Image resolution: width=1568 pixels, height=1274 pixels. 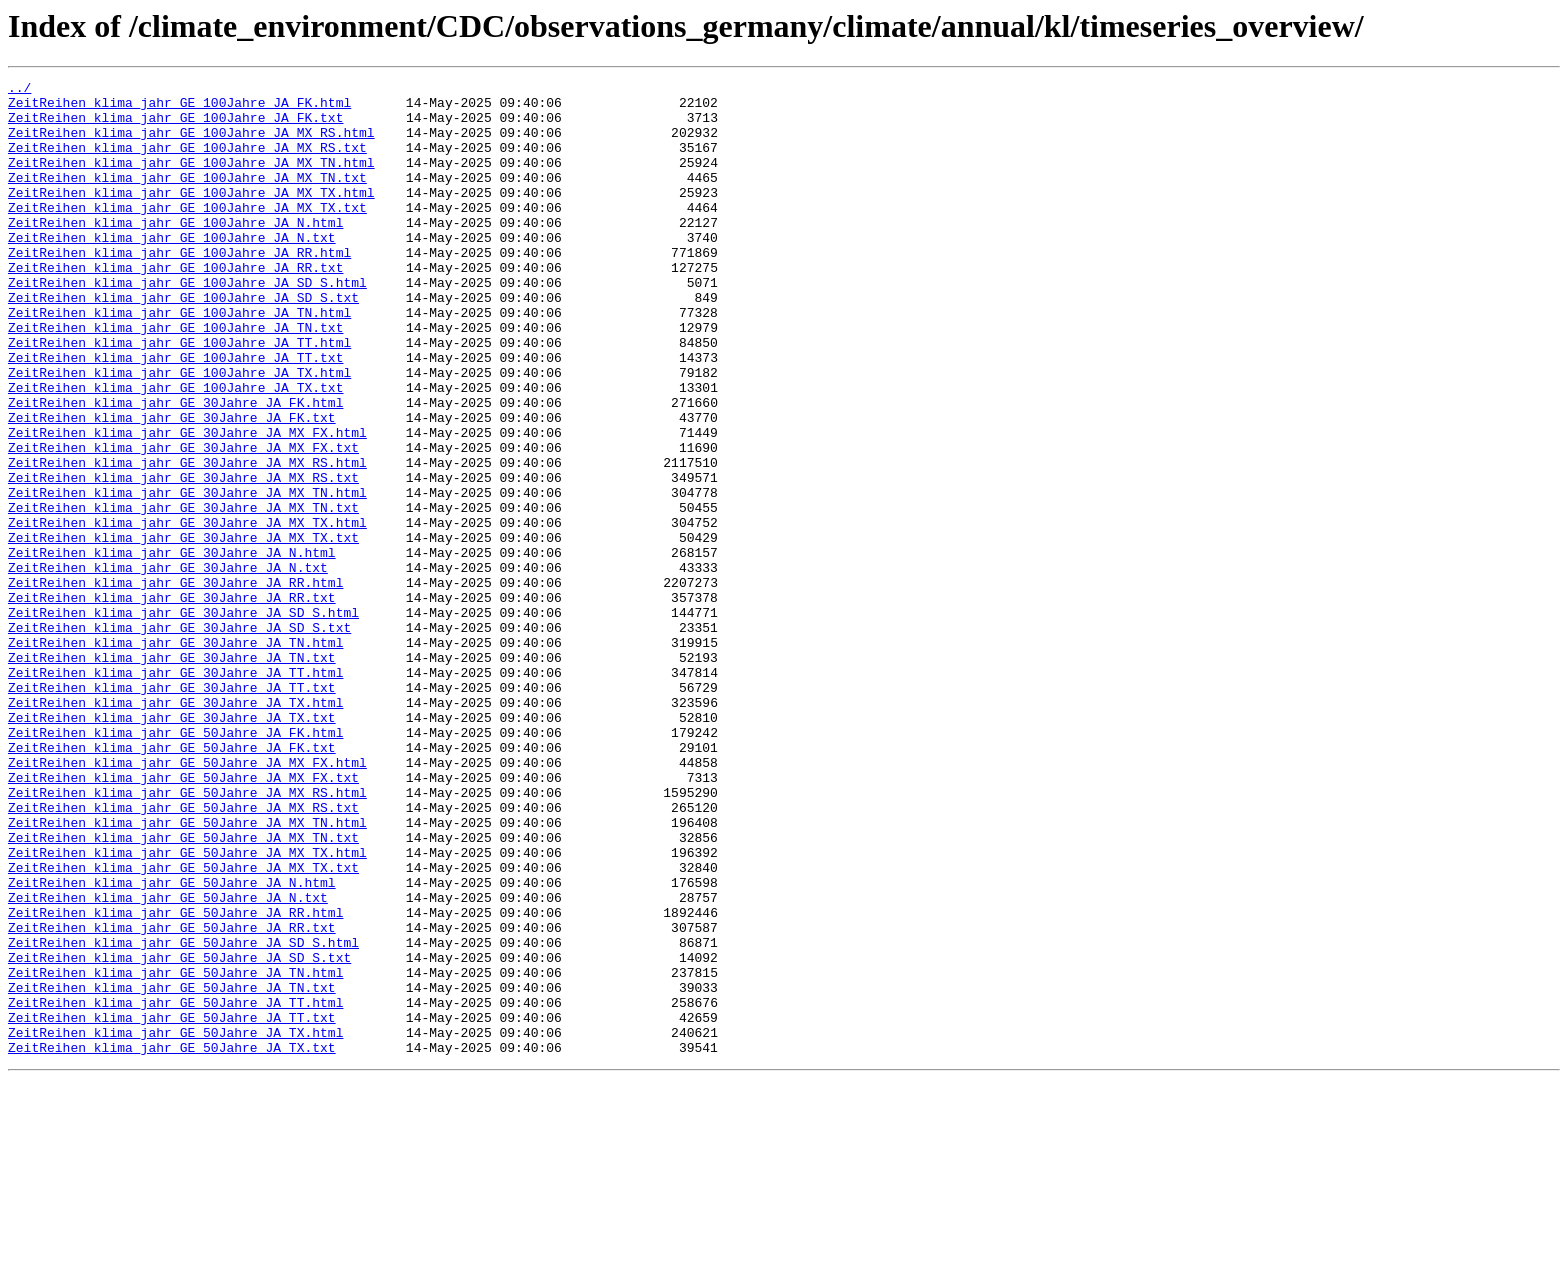 I want to click on ZeitReihen_klima_jahr_GE_50Jahre_JA_MX_TX.html, so click(x=187, y=1008).